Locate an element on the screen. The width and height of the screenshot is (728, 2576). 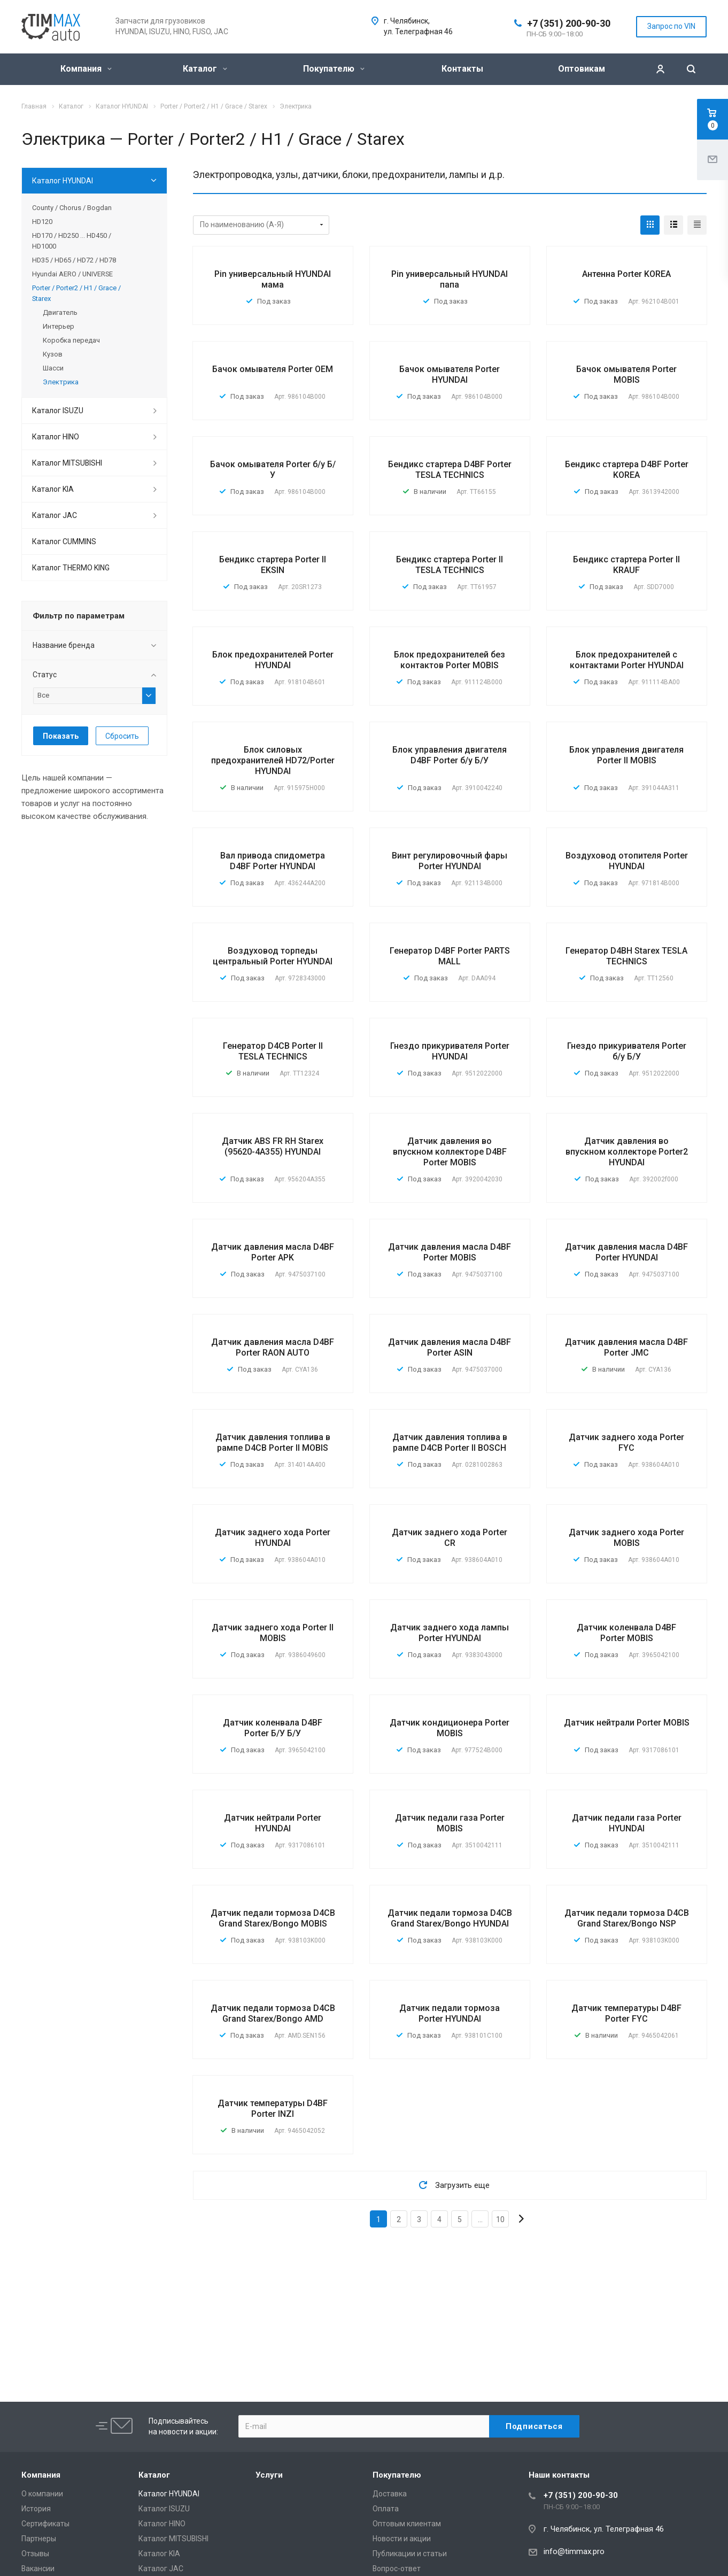
Датчик педали тормоза D4CB Grand Starex/Bongo NSP is located at coordinates (626, 1918).